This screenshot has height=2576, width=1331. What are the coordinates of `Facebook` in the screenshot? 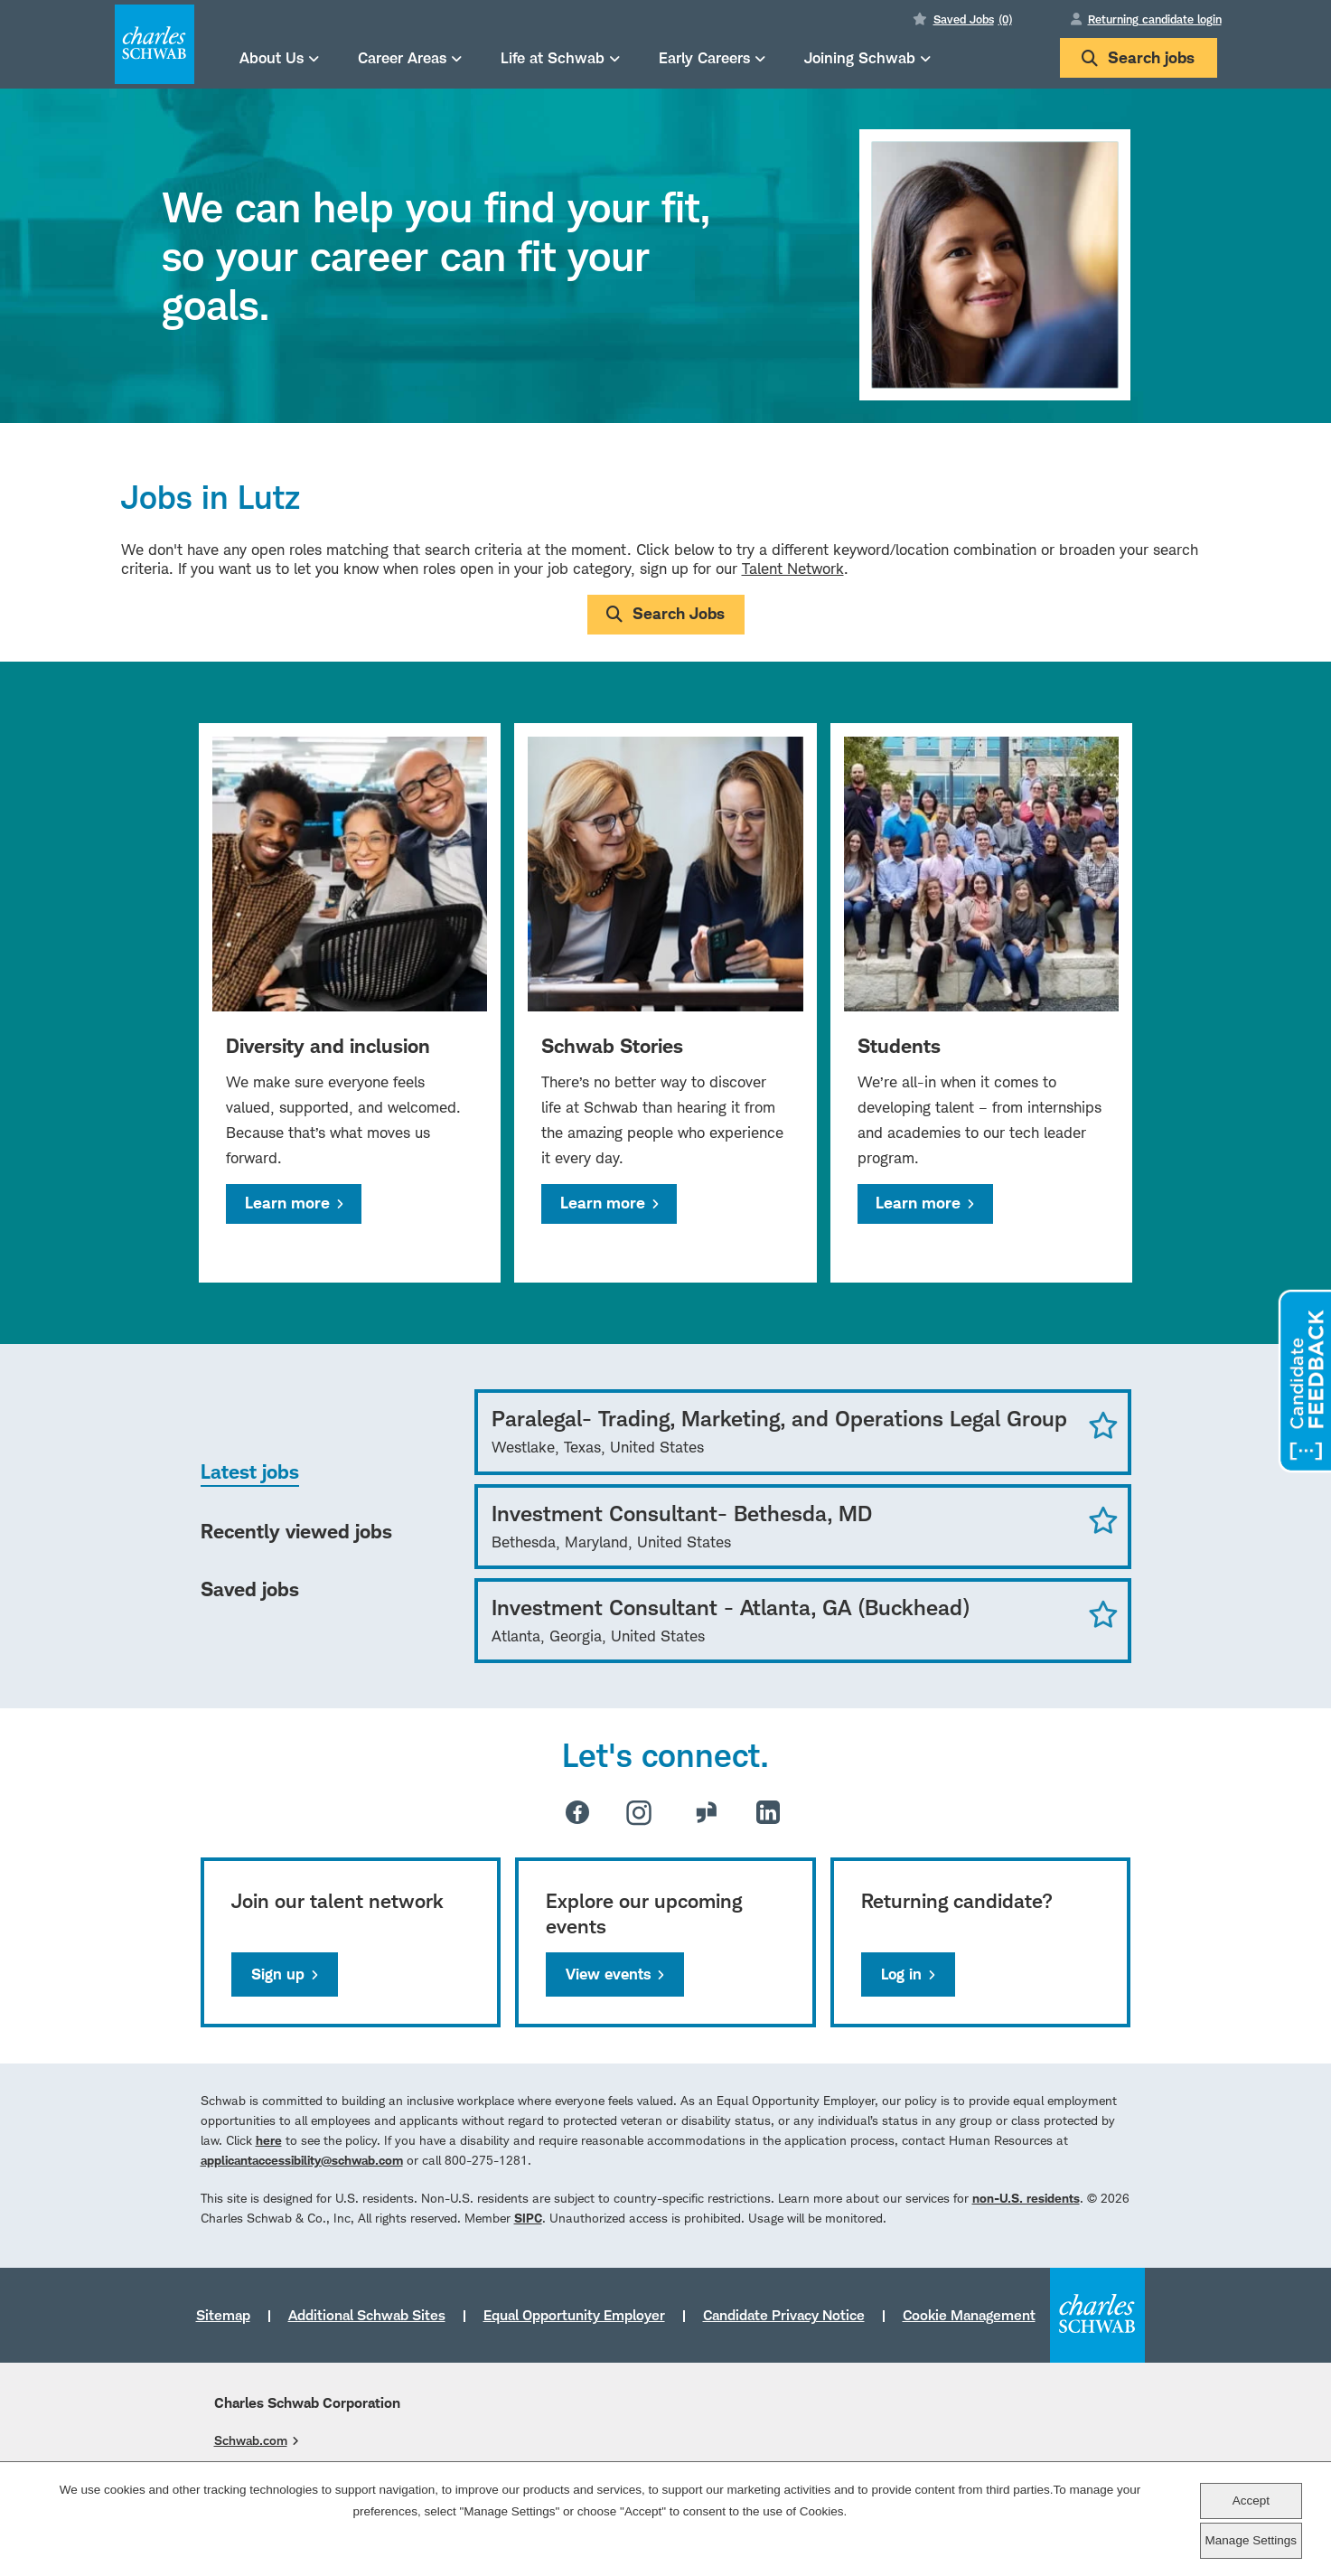 It's located at (577, 1812).